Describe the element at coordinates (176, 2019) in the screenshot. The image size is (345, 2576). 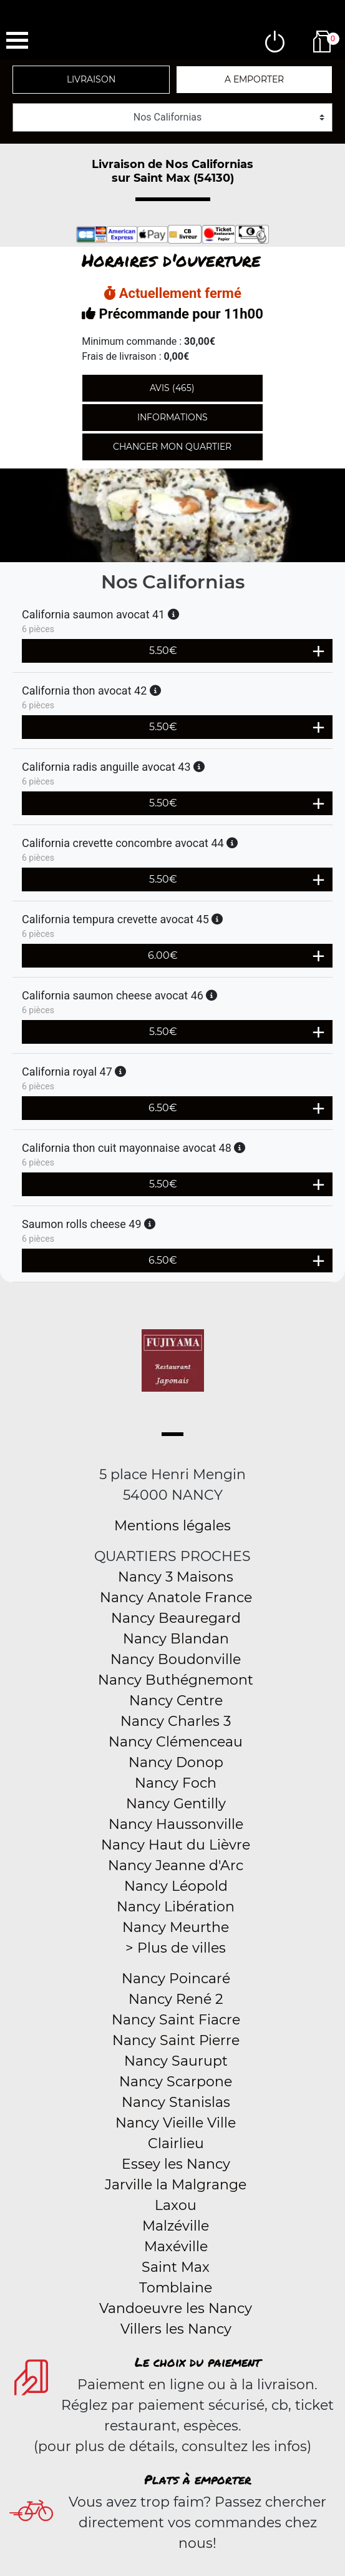
I see `Nancy Saint Fiacre` at that location.